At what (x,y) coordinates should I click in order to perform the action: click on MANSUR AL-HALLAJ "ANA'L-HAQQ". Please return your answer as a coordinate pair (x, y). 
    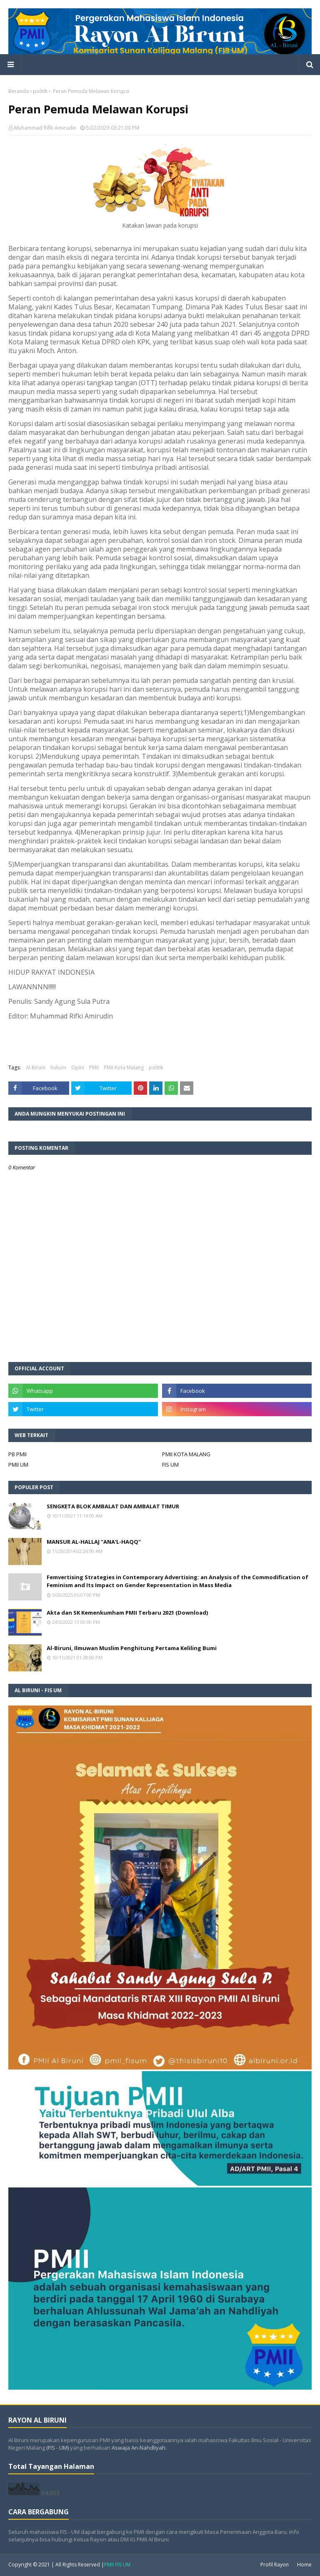
    Looking at the image, I should click on (94, 1541).